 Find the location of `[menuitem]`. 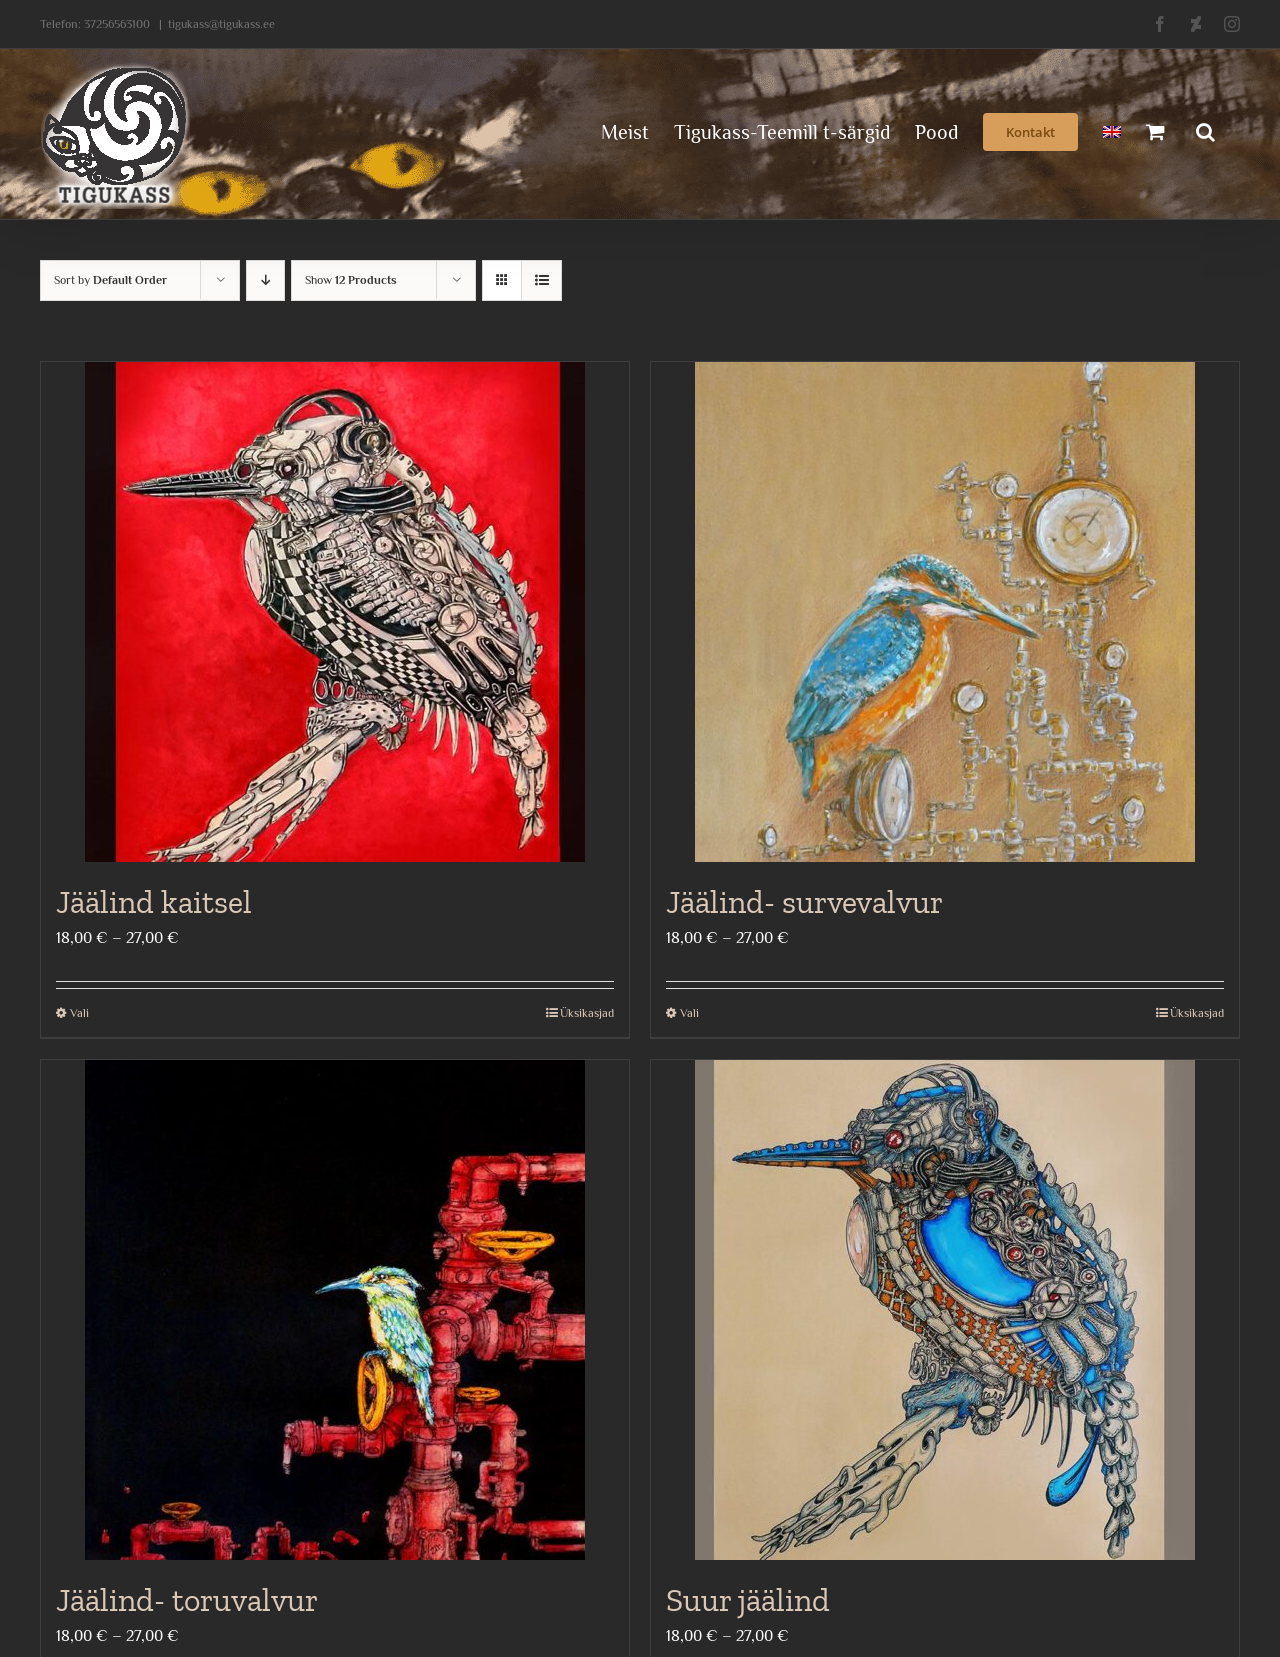

[menuitem] is located at coordinates (1112, 130).